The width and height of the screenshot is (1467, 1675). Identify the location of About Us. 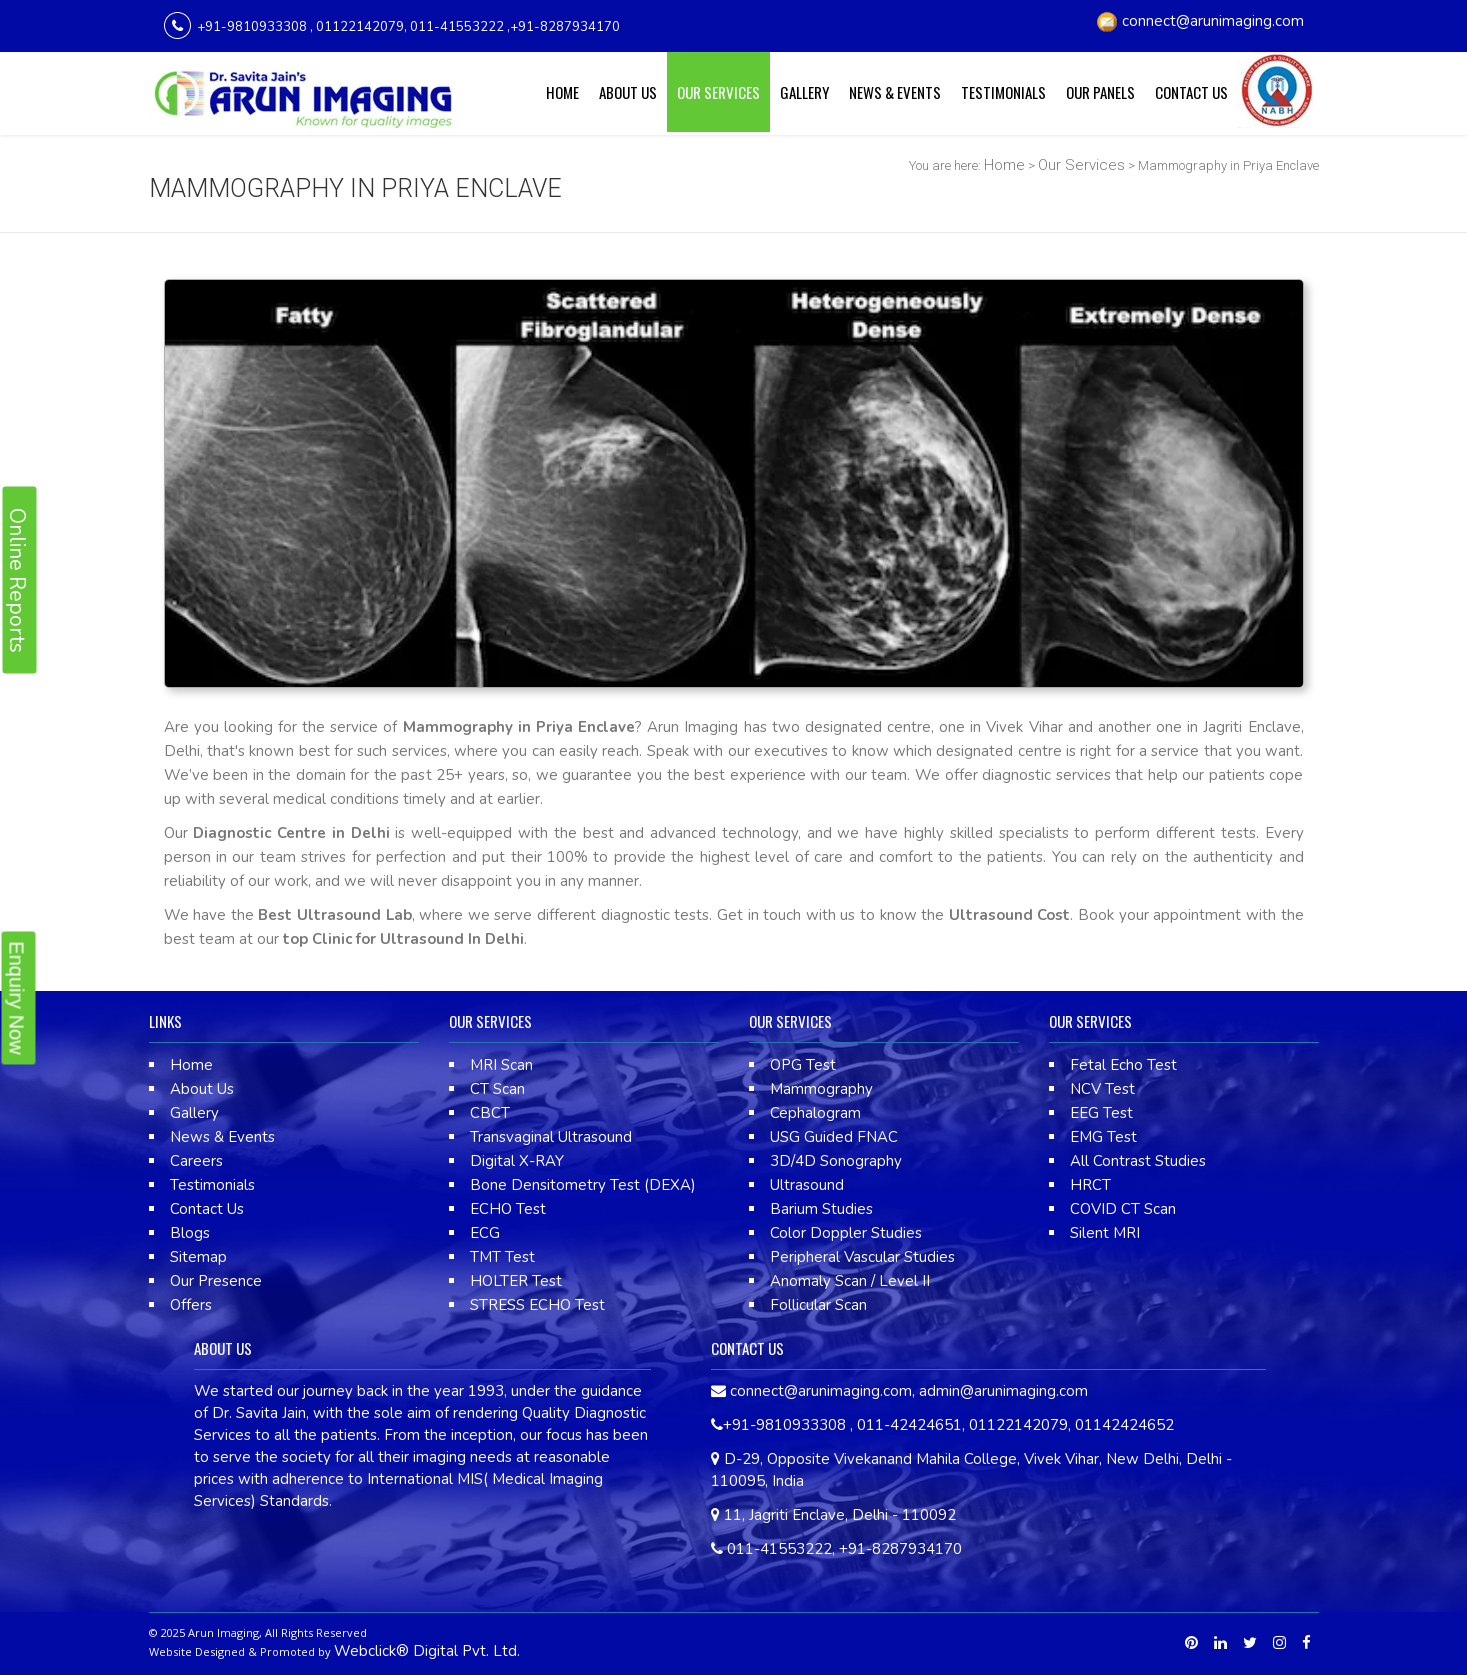
(628, 92).